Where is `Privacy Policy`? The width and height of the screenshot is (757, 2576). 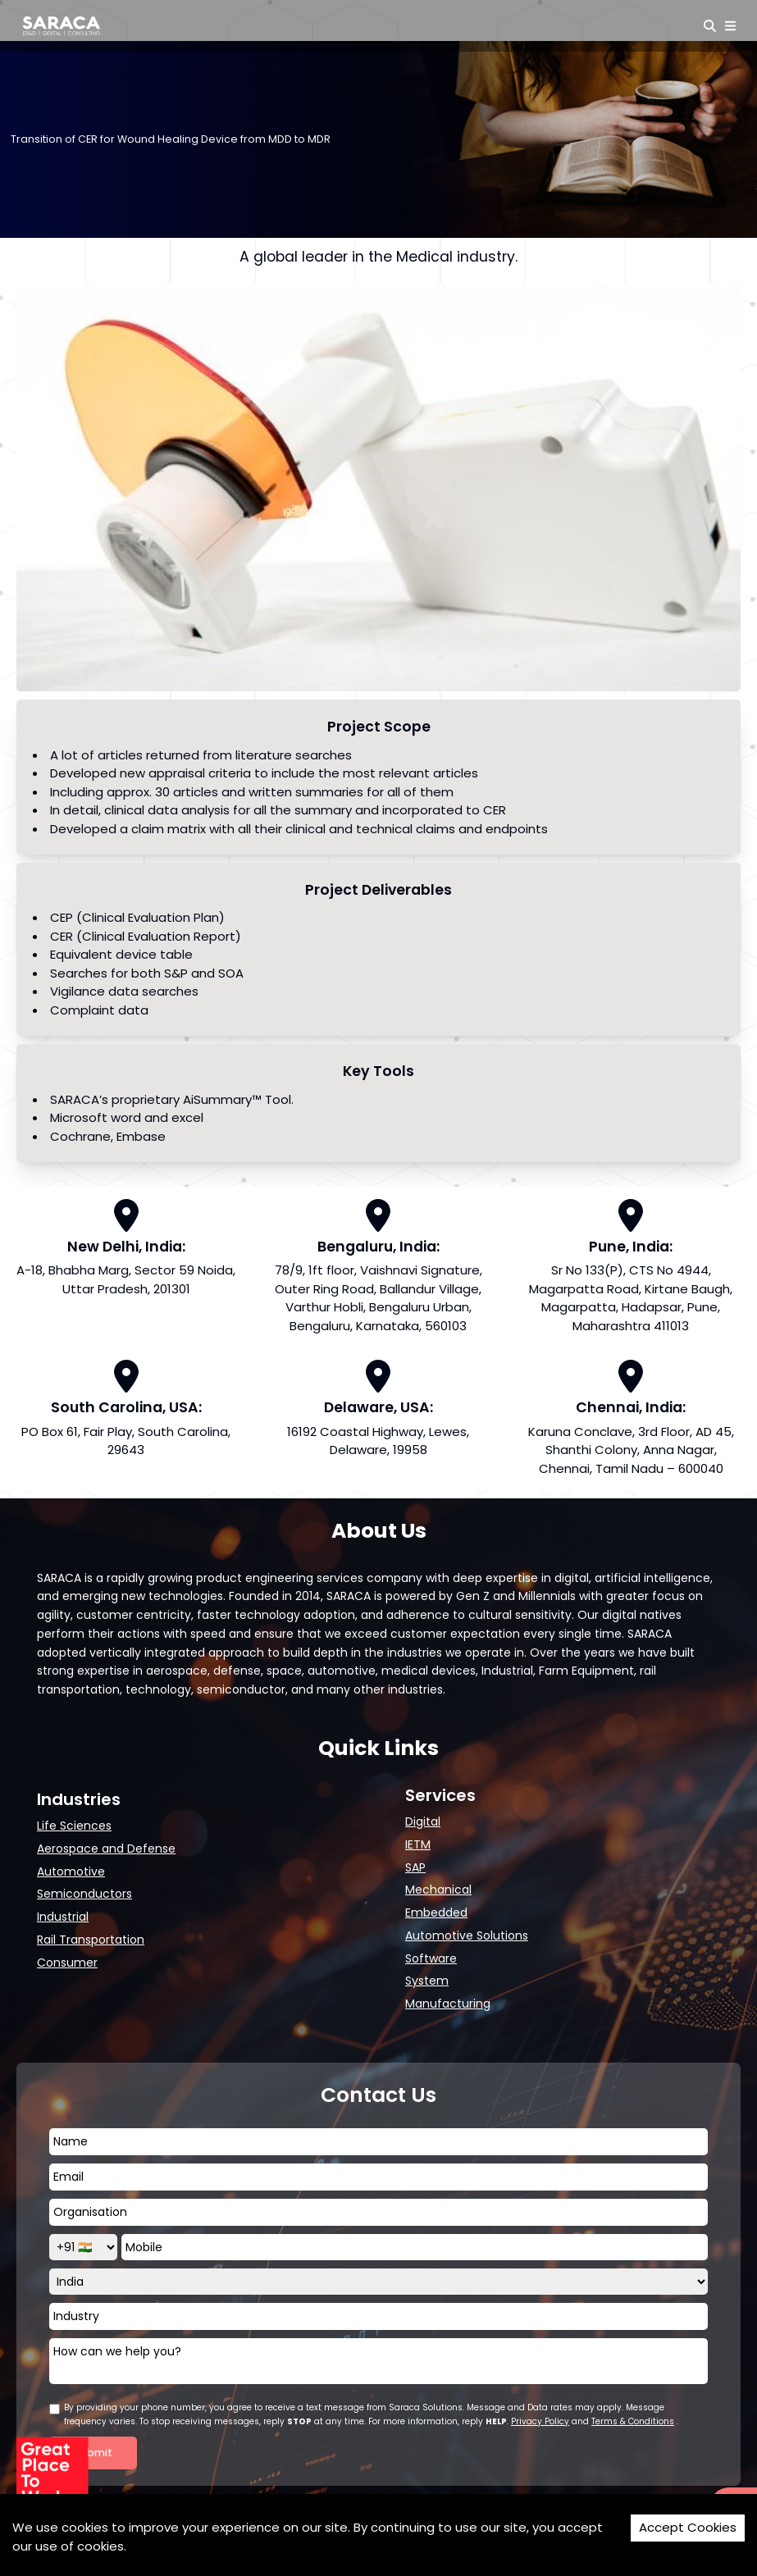 Privacy Policy is located at coordinates (540, 2421).